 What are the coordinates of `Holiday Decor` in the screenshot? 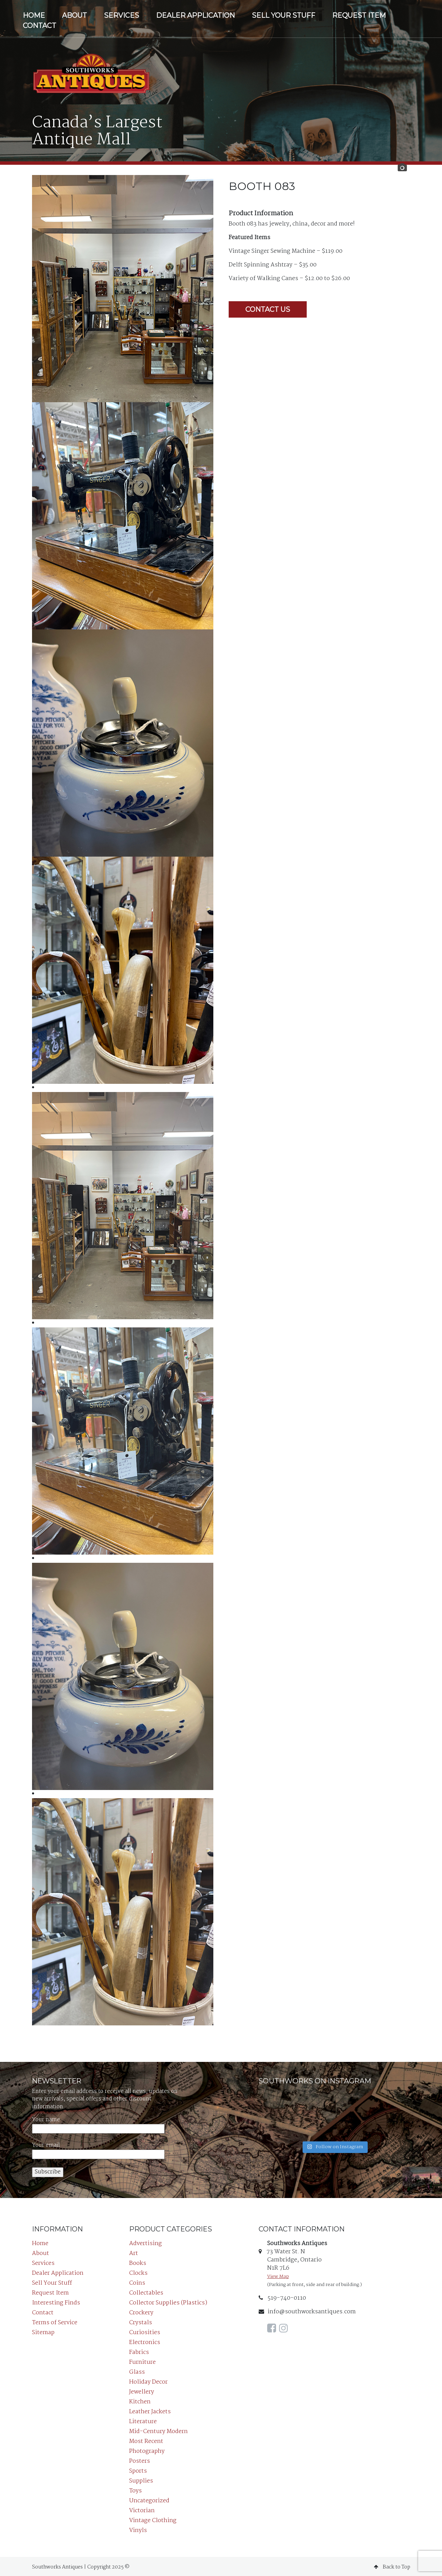 It's located at (148, 2380).